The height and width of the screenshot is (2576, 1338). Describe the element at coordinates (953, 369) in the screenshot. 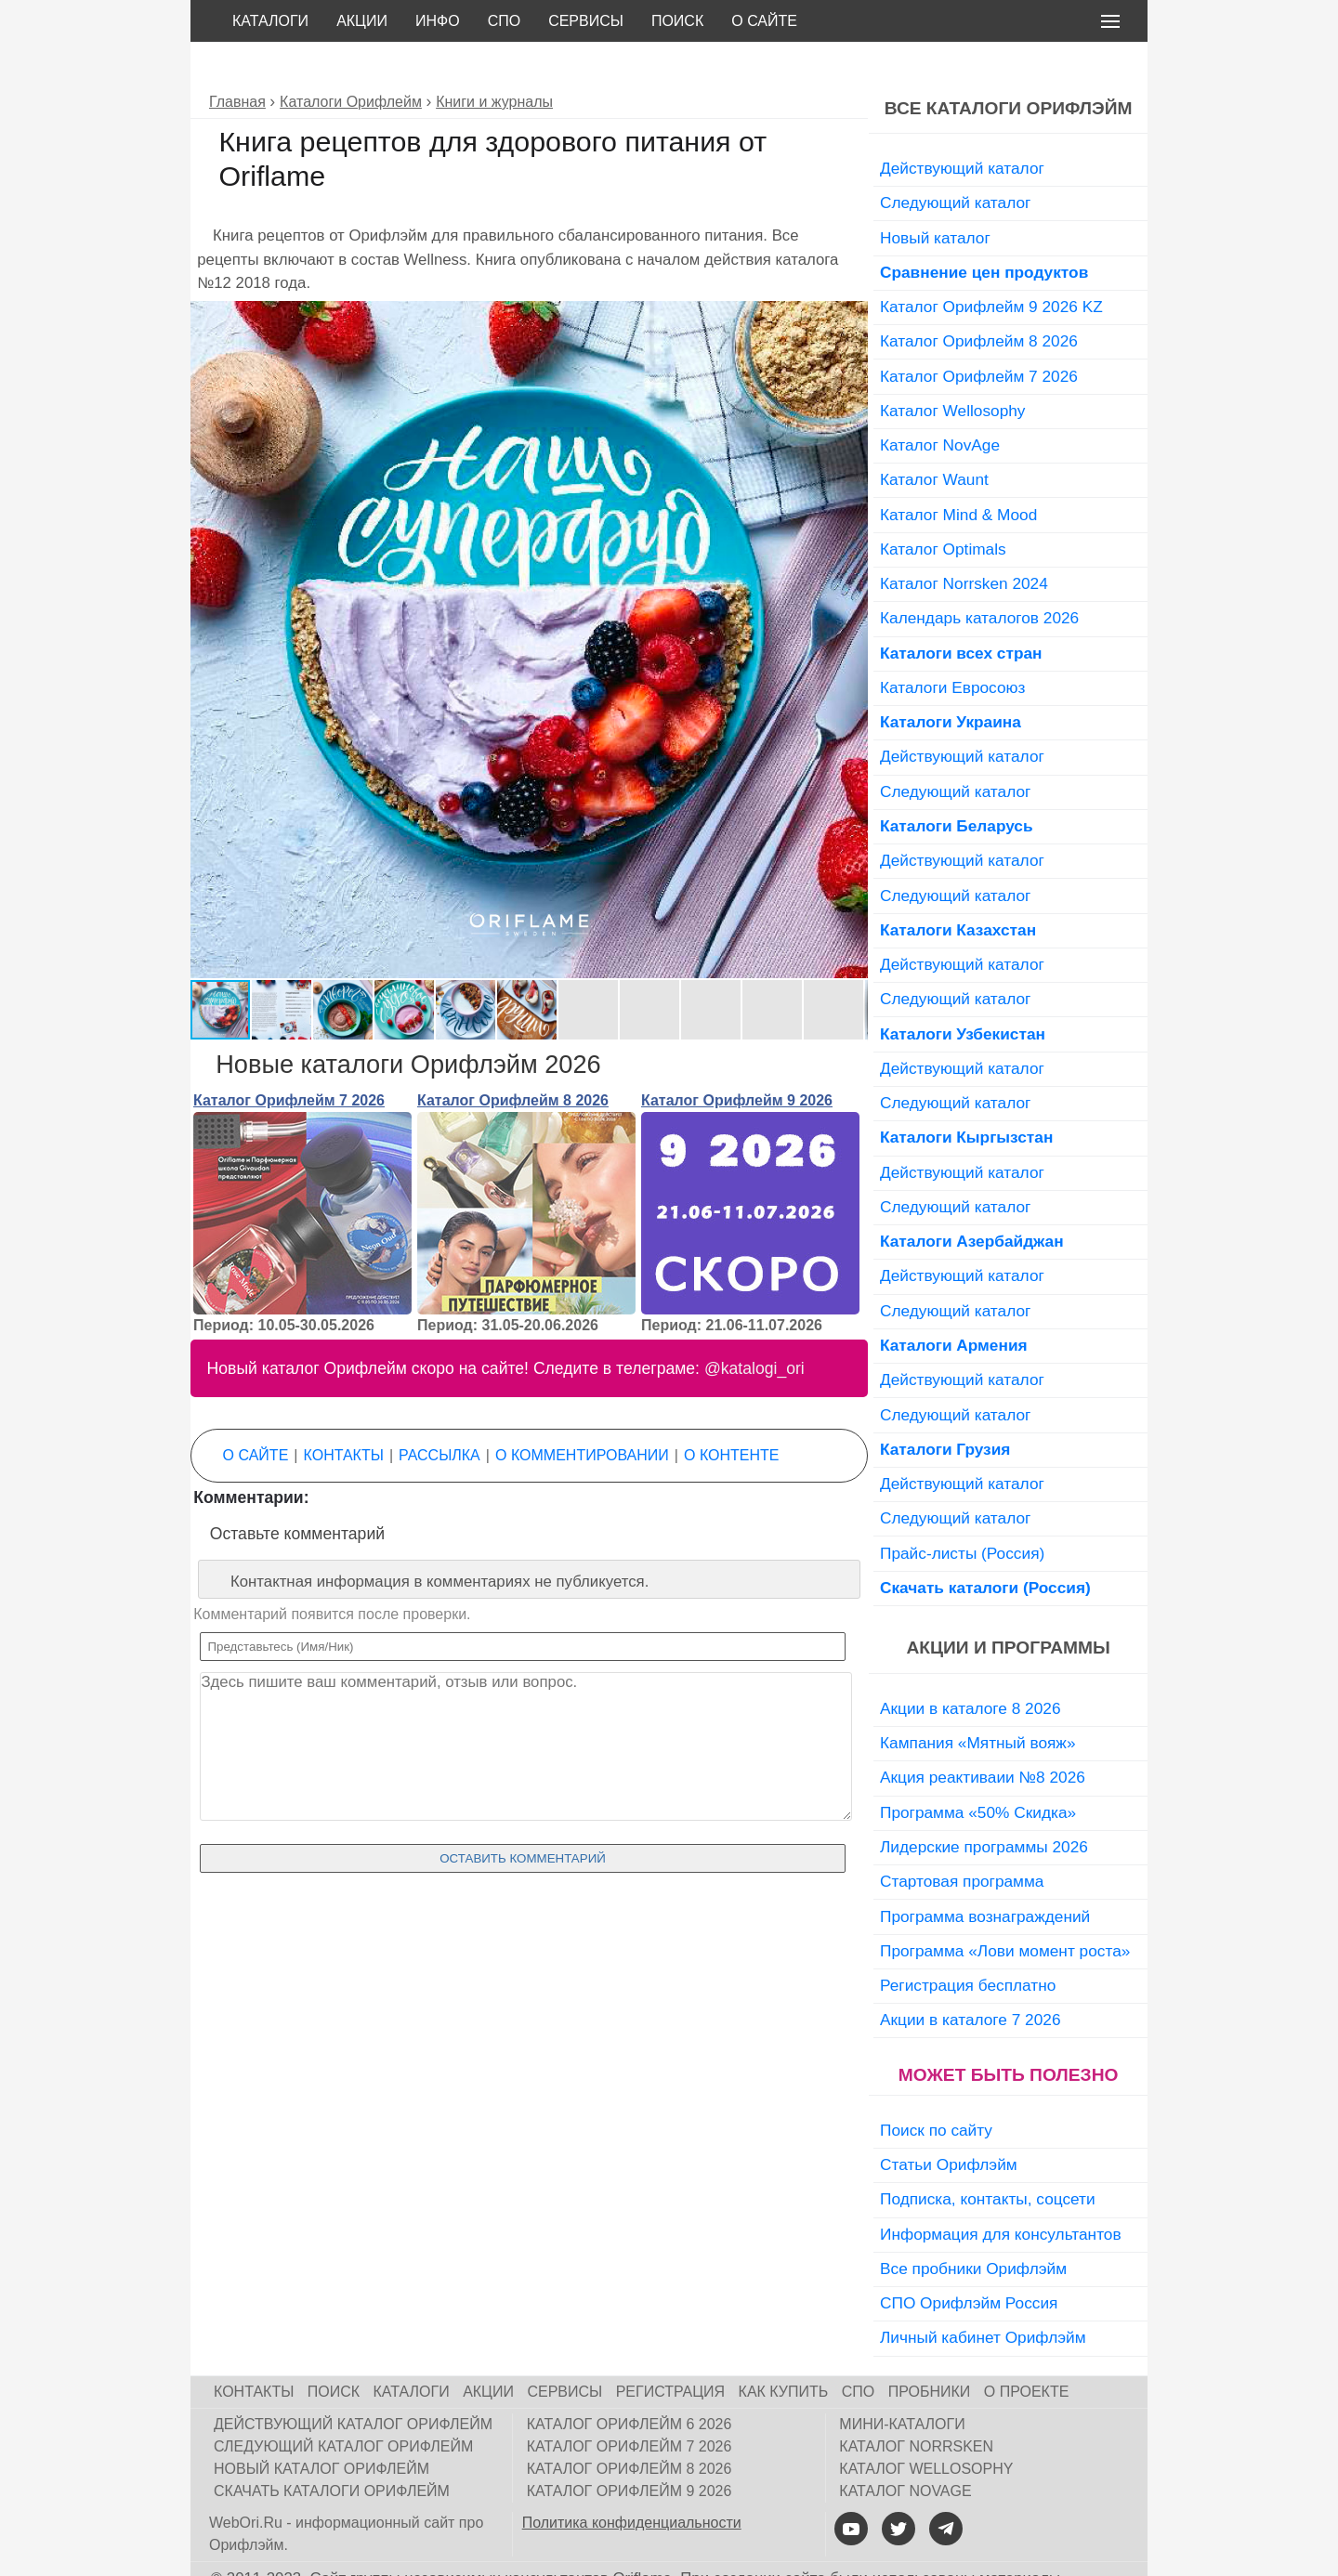

I see `Каталог Wellosophy` at that location.